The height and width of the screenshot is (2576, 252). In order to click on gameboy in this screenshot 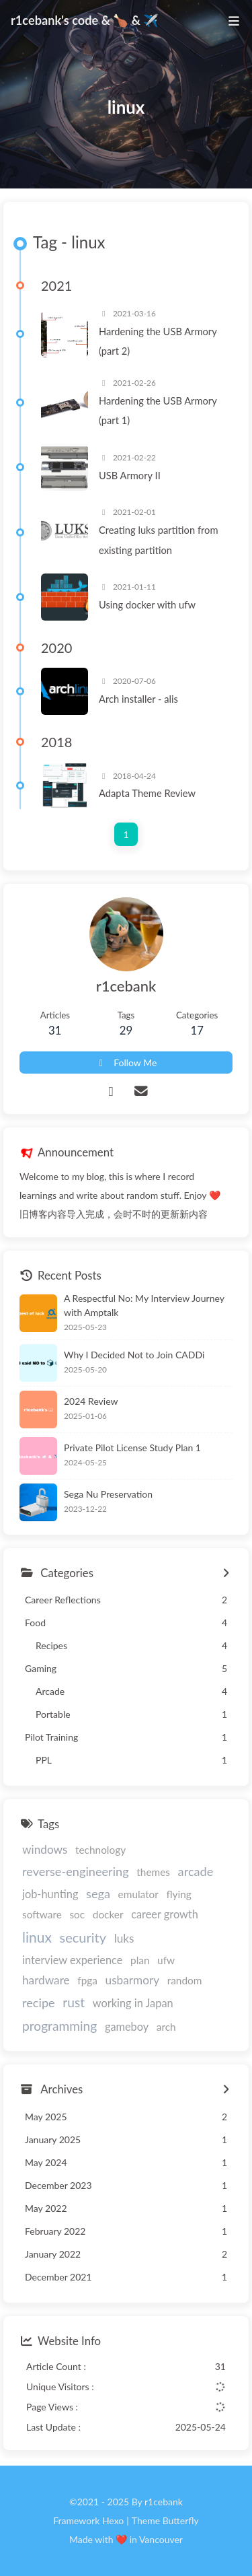, I will do `click(127, 2026)`.